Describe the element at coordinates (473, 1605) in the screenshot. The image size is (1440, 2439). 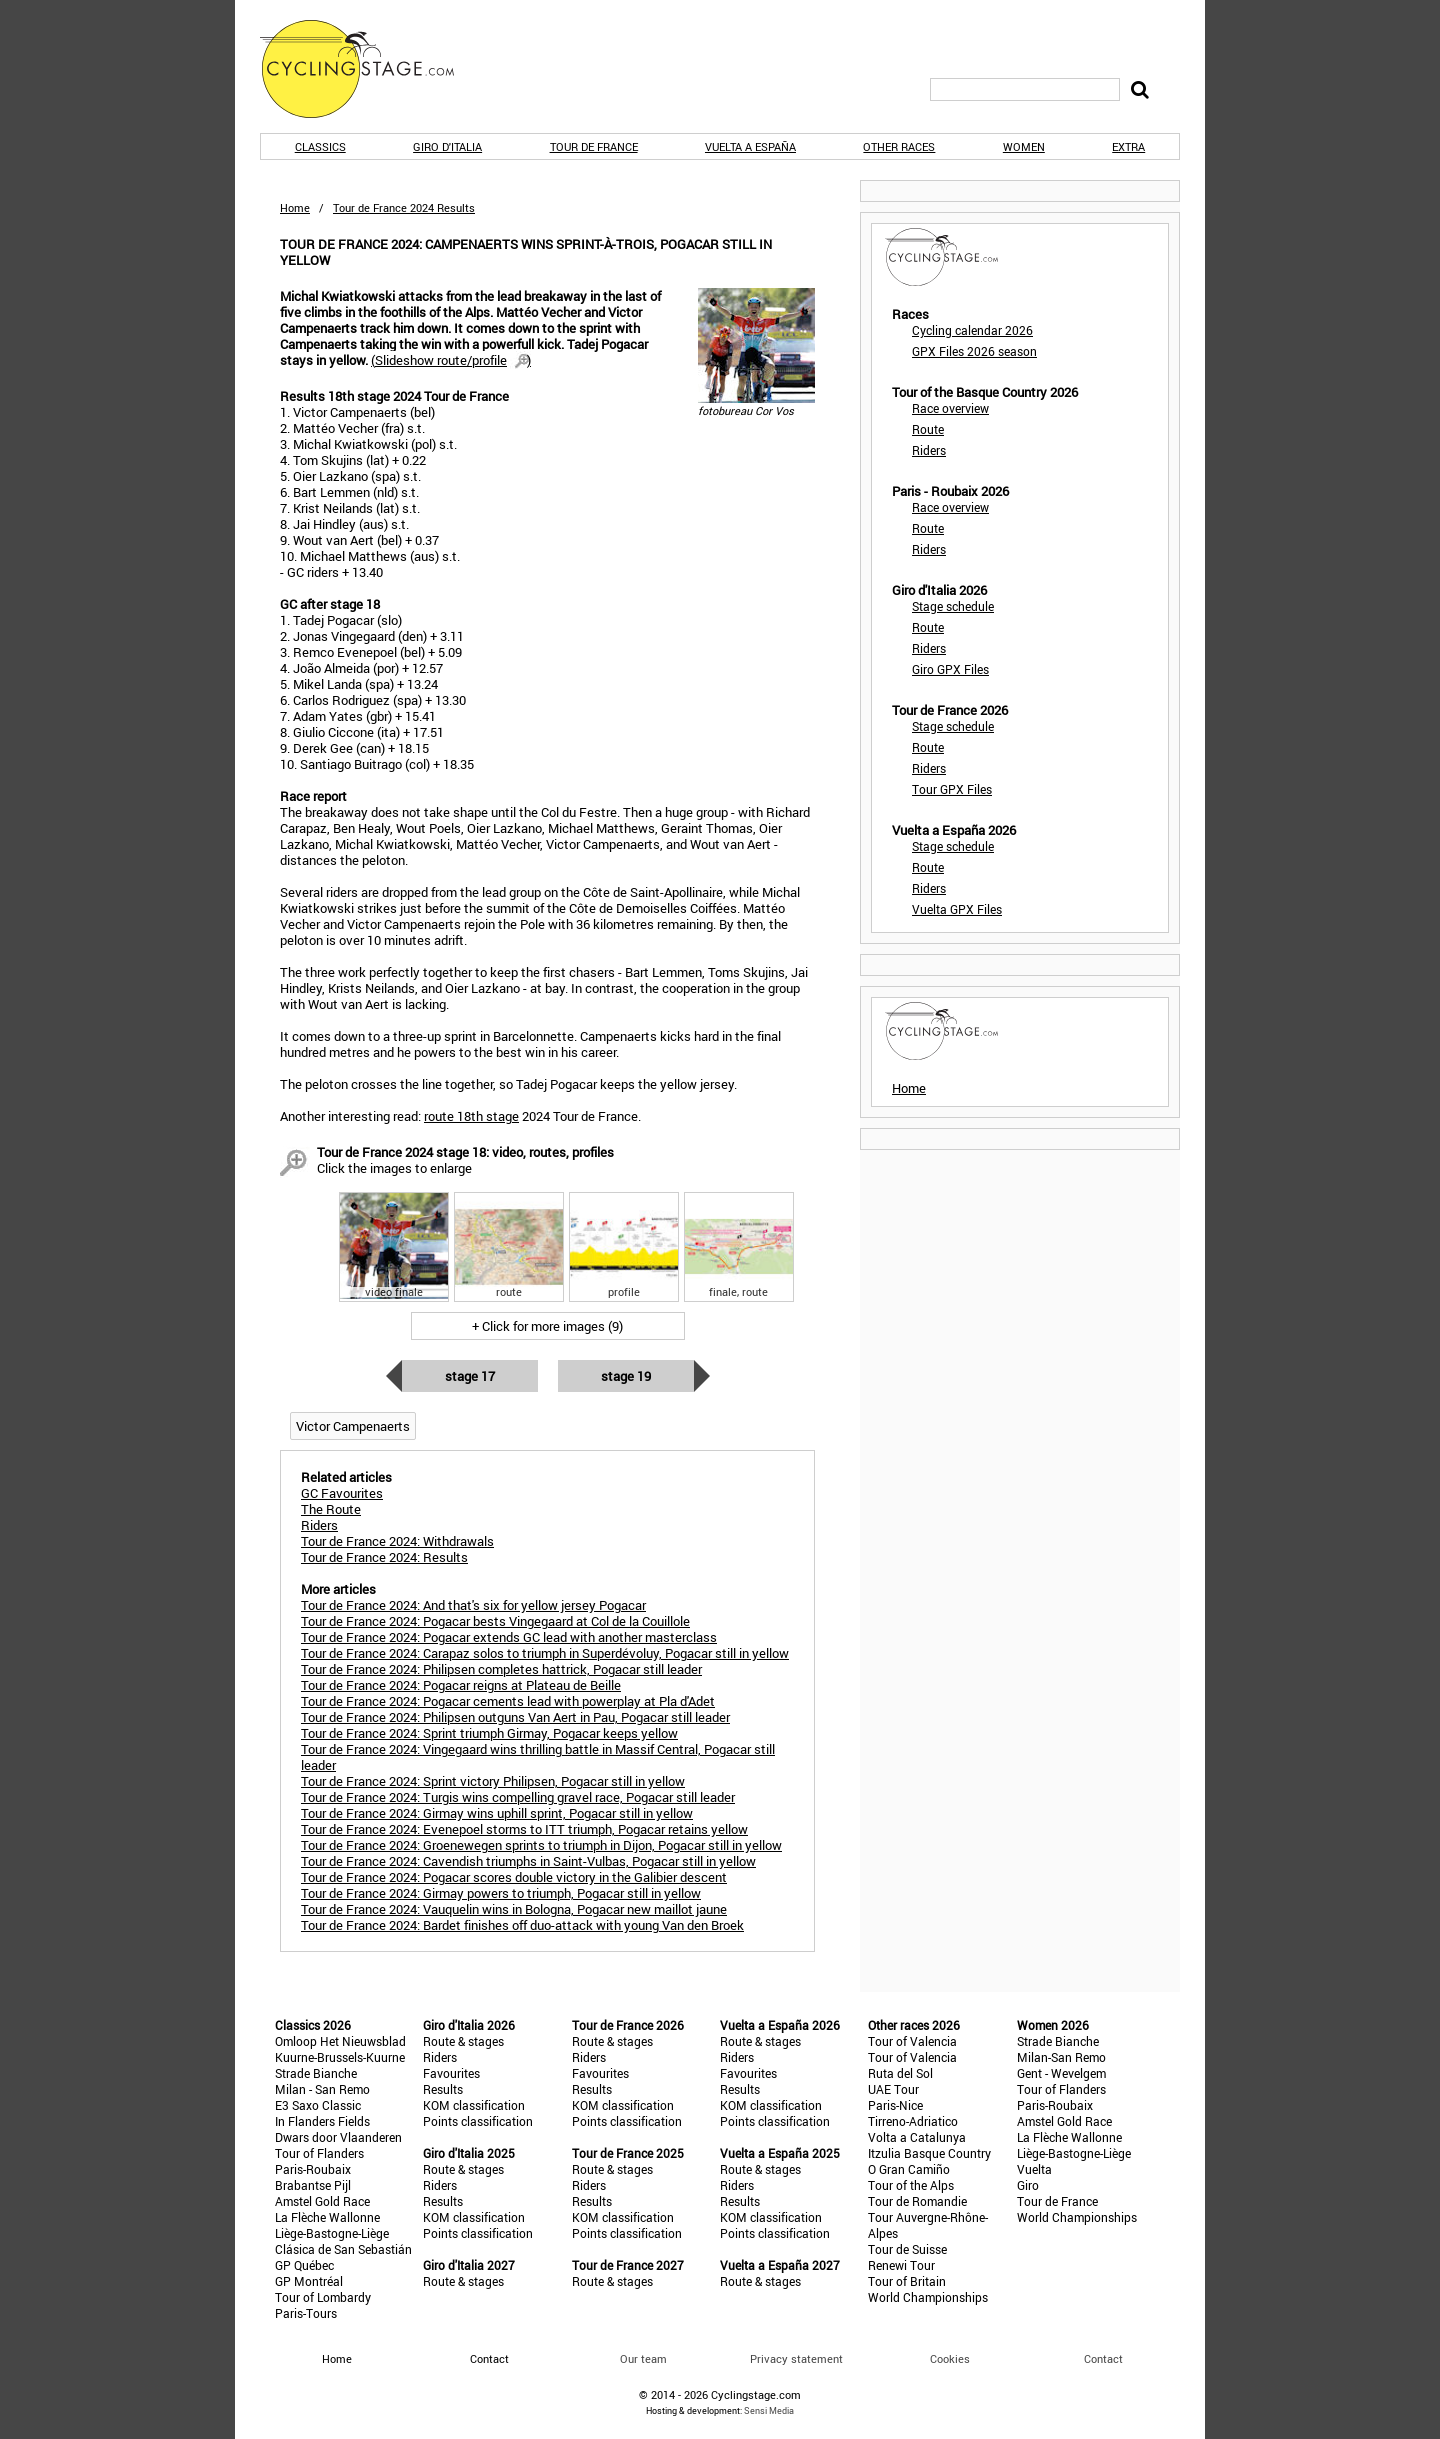
I see `Tour de France 2024: And that's six for yellow jersey Pogacar` at that location.